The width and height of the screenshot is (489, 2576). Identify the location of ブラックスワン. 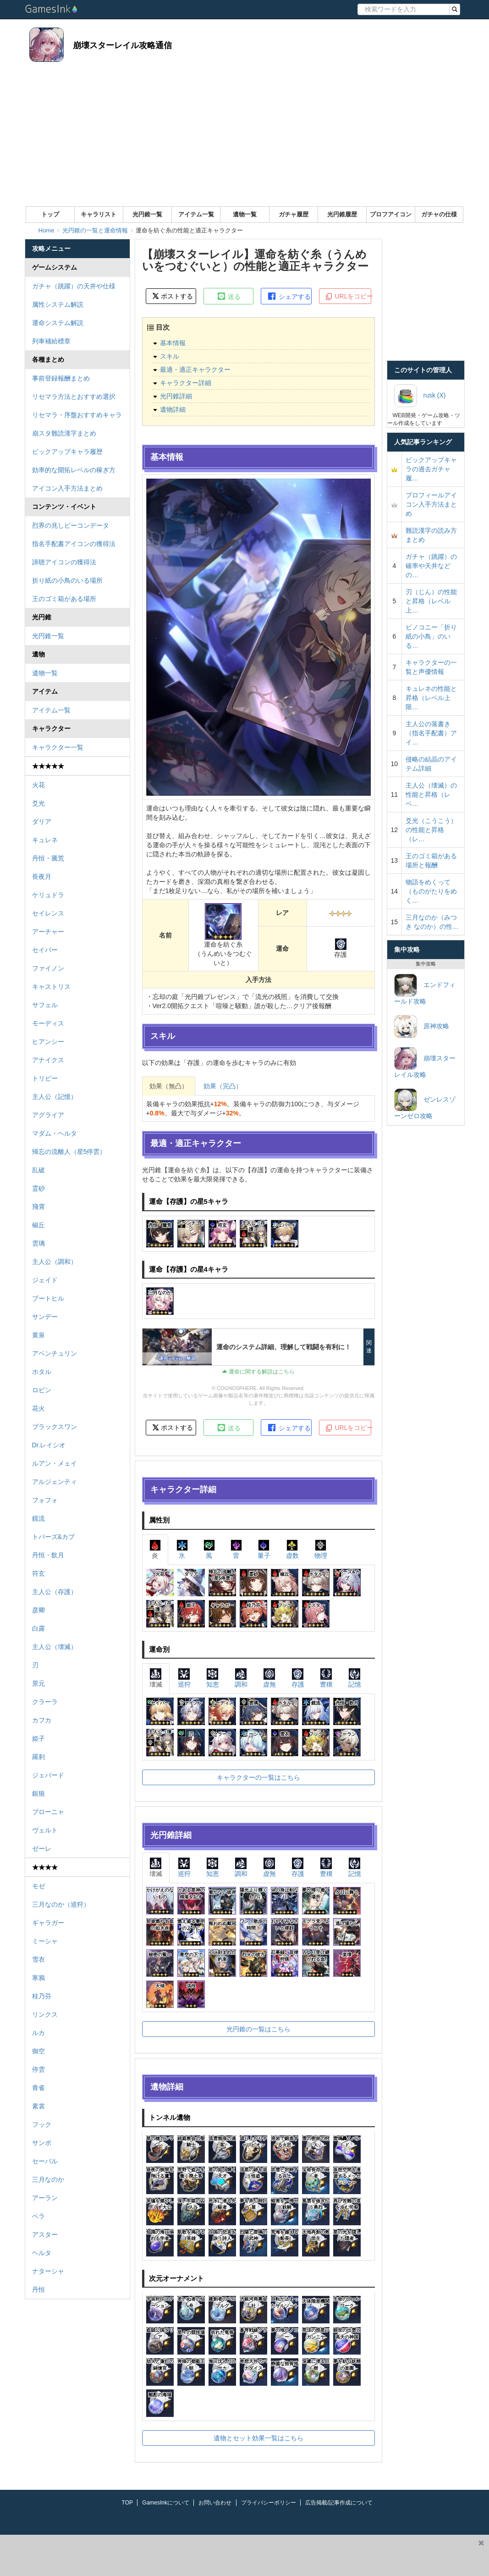
(54, 1426).